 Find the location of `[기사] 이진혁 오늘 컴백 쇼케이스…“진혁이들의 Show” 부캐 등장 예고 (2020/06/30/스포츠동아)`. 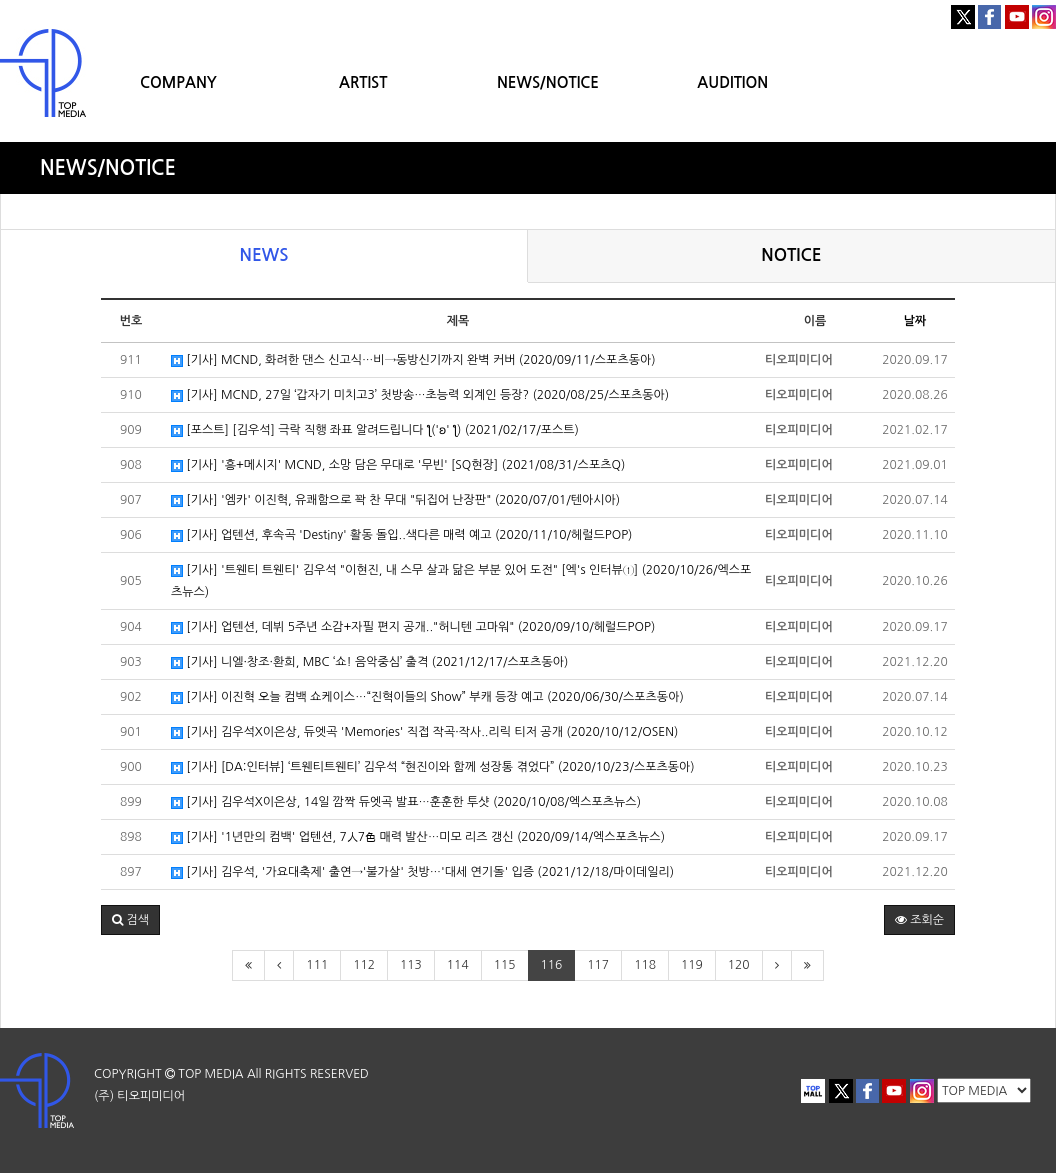

[기사] 이진혁 오늘 컴백 쇼케이스…“진혁이들의 Show” 부캐 등장 예고 (2020/06/30/스포츠동아) is located at coordinates (427, 697).